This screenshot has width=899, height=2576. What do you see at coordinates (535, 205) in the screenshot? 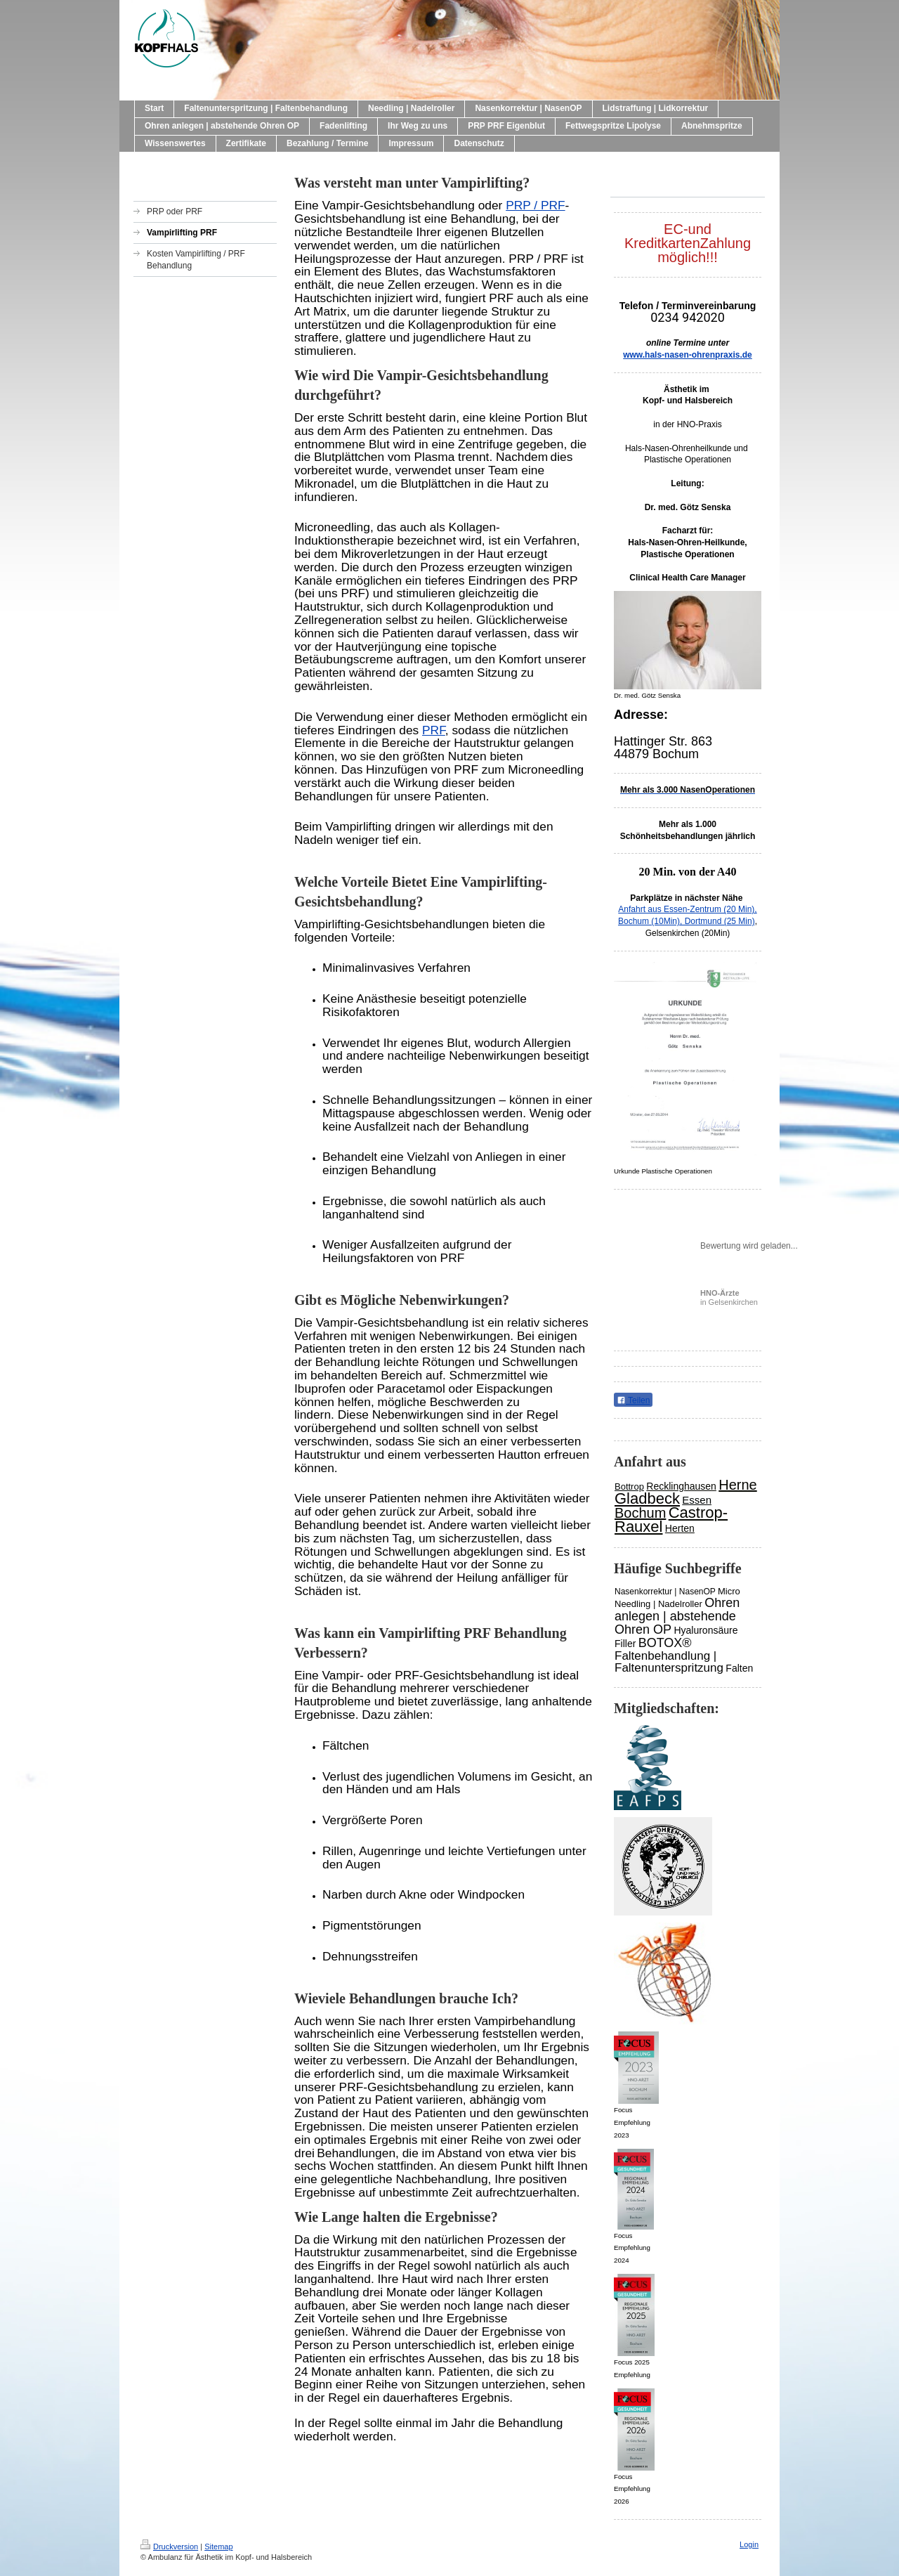
I see `PRP / PRF` at bounding box center [535, 205].